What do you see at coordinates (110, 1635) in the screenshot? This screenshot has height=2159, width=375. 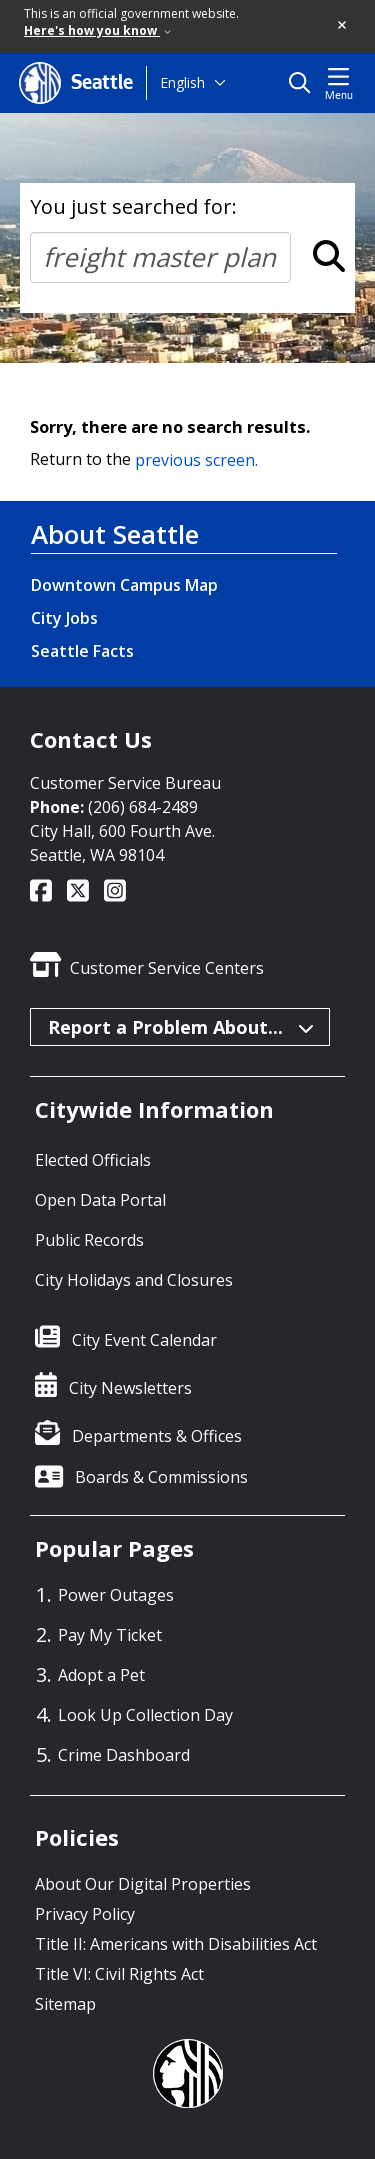 I see `Pay My Ticket` at bounding box center [110, 1635].